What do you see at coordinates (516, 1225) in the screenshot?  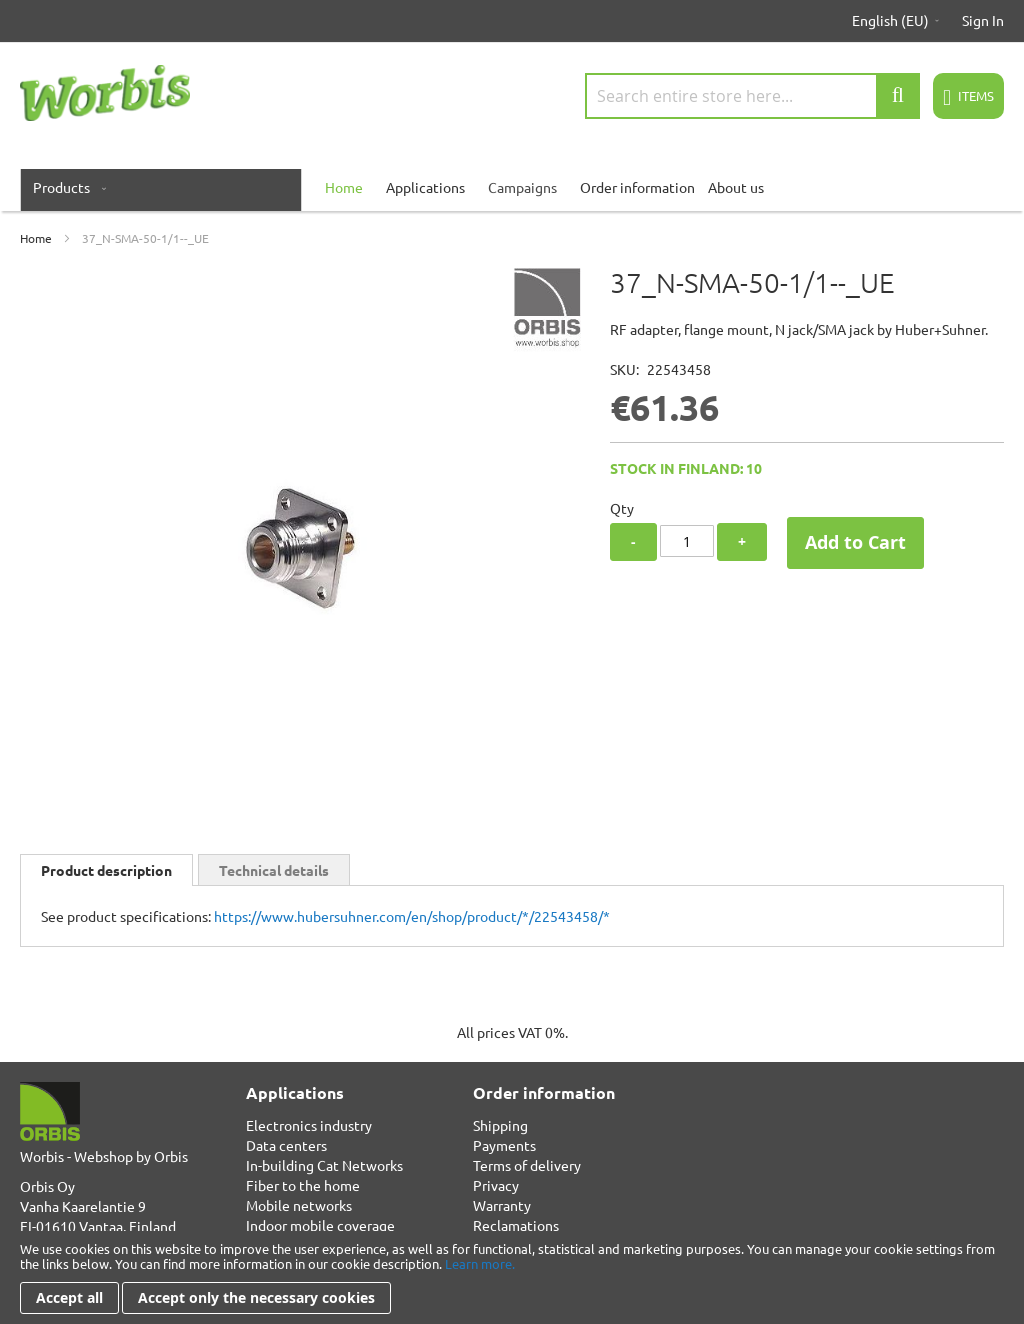 I see `Reclamations` at bounding box center [516, 1225].